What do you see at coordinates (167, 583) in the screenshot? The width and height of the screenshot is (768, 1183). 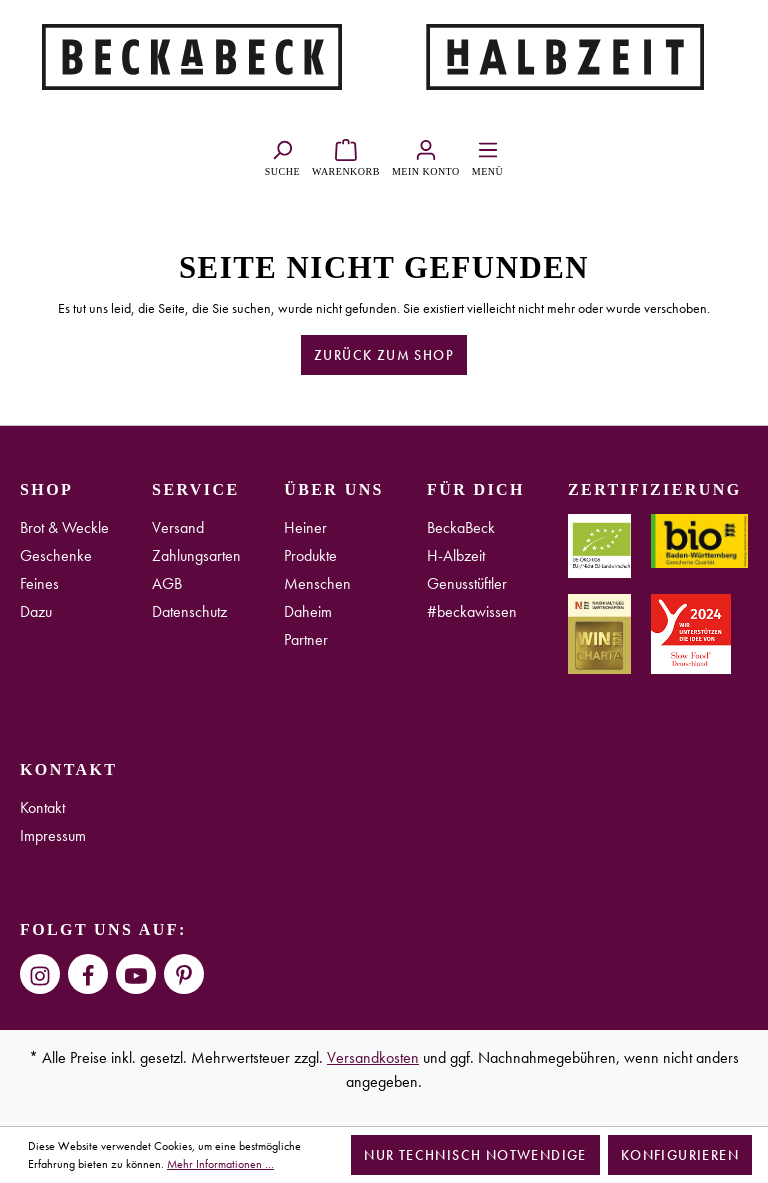 I see `AGB` at bounding box center [167, 583].